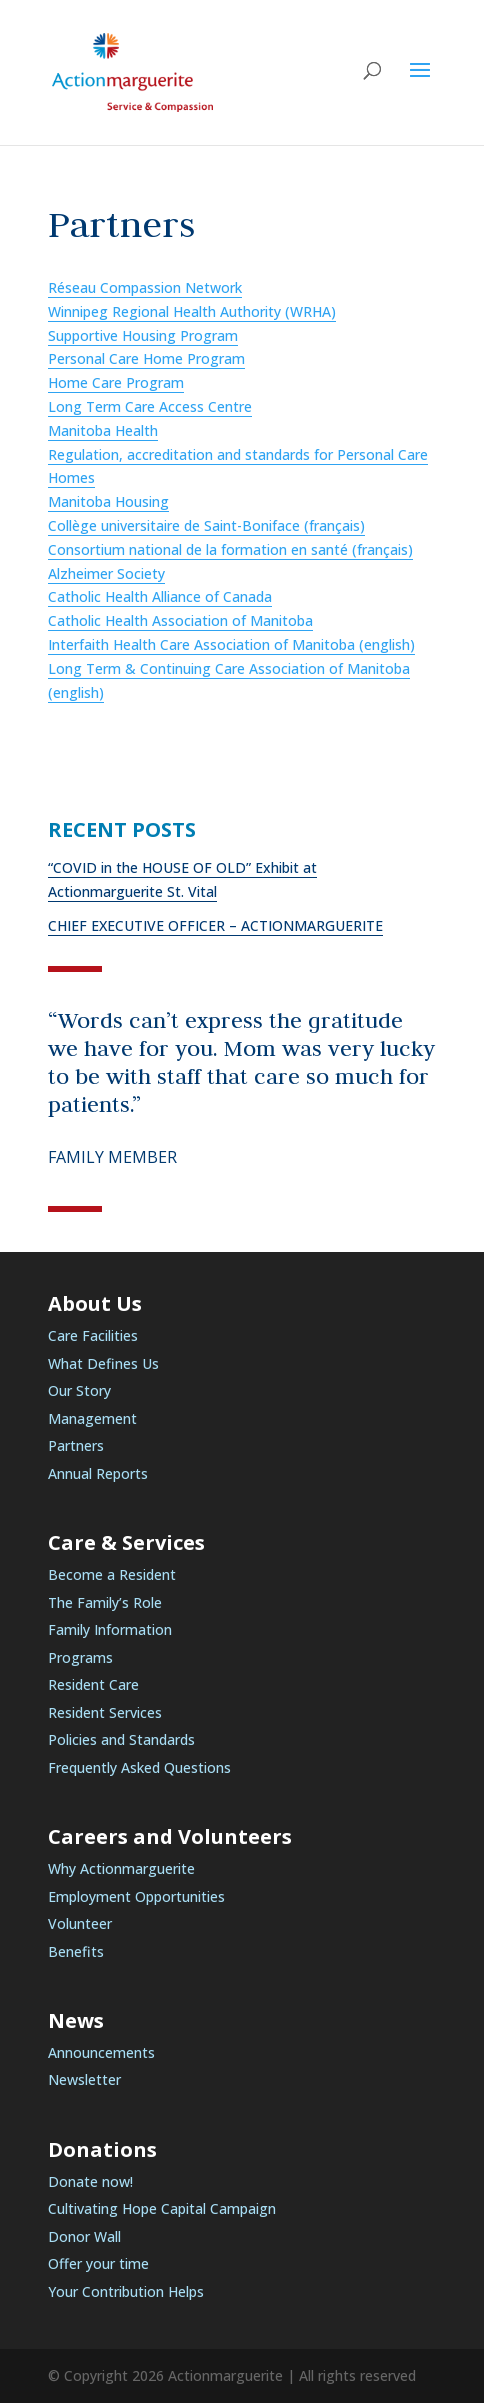  I want to click on Long Term Care Access Centre [link], so click(150, 406).